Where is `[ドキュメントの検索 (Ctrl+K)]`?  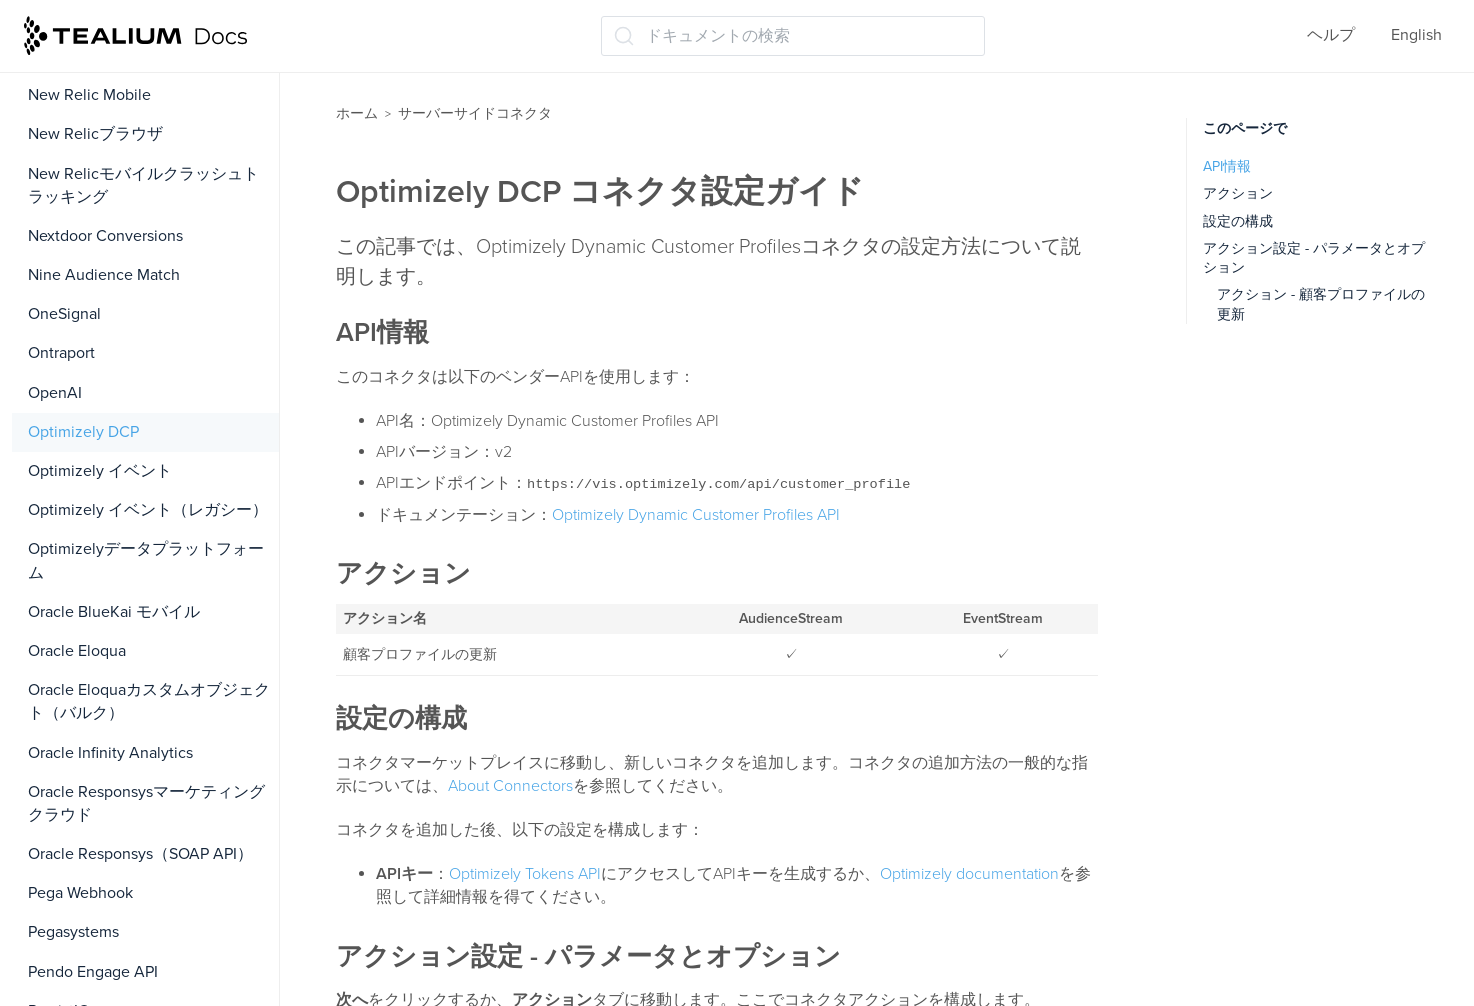
[ドキュメントの検索 (Ctrl+K)] is located at coordinates (793, 36).